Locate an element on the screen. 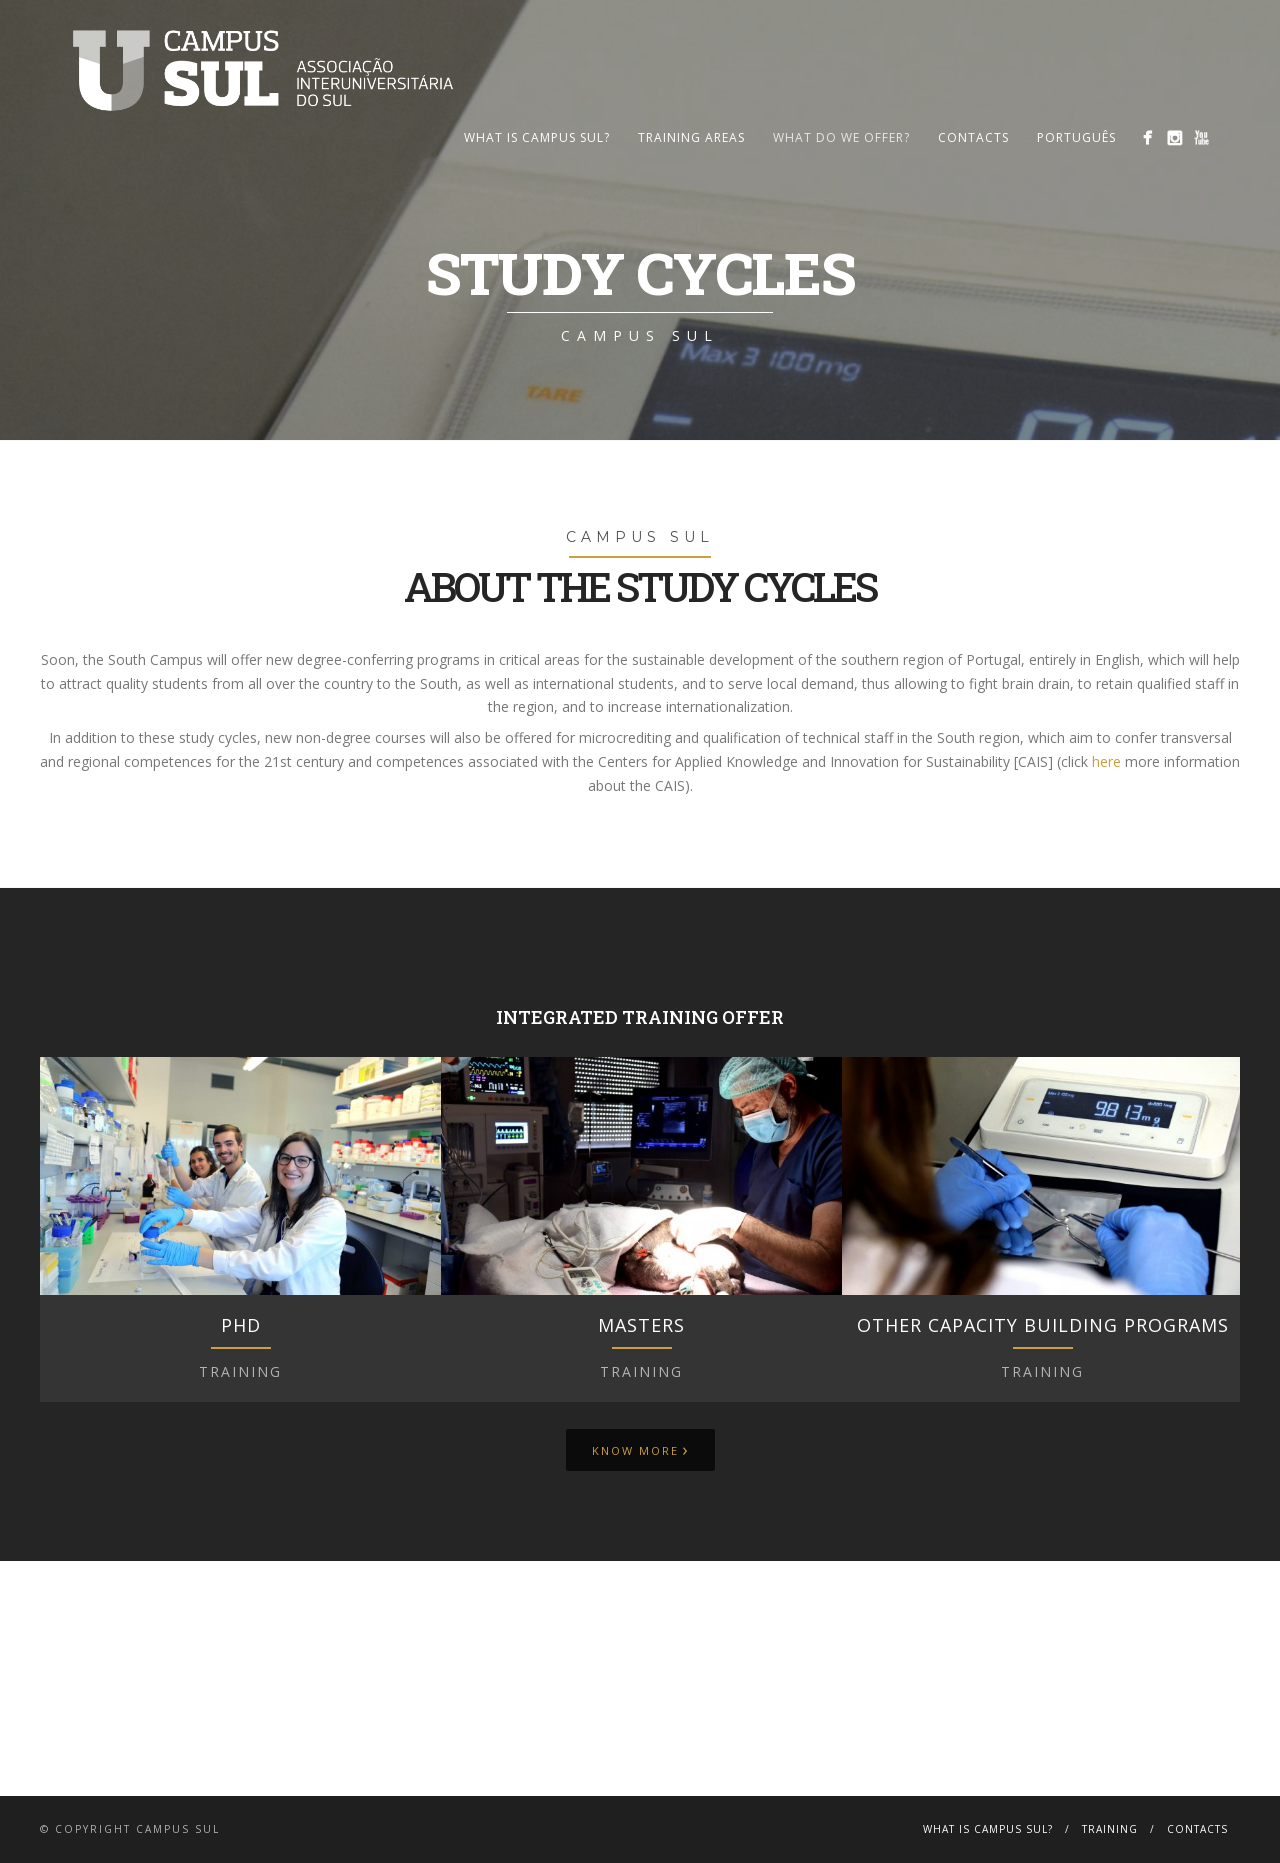 The image size is (1280, 1863). Training Areas is located at coordinates (691, 137).